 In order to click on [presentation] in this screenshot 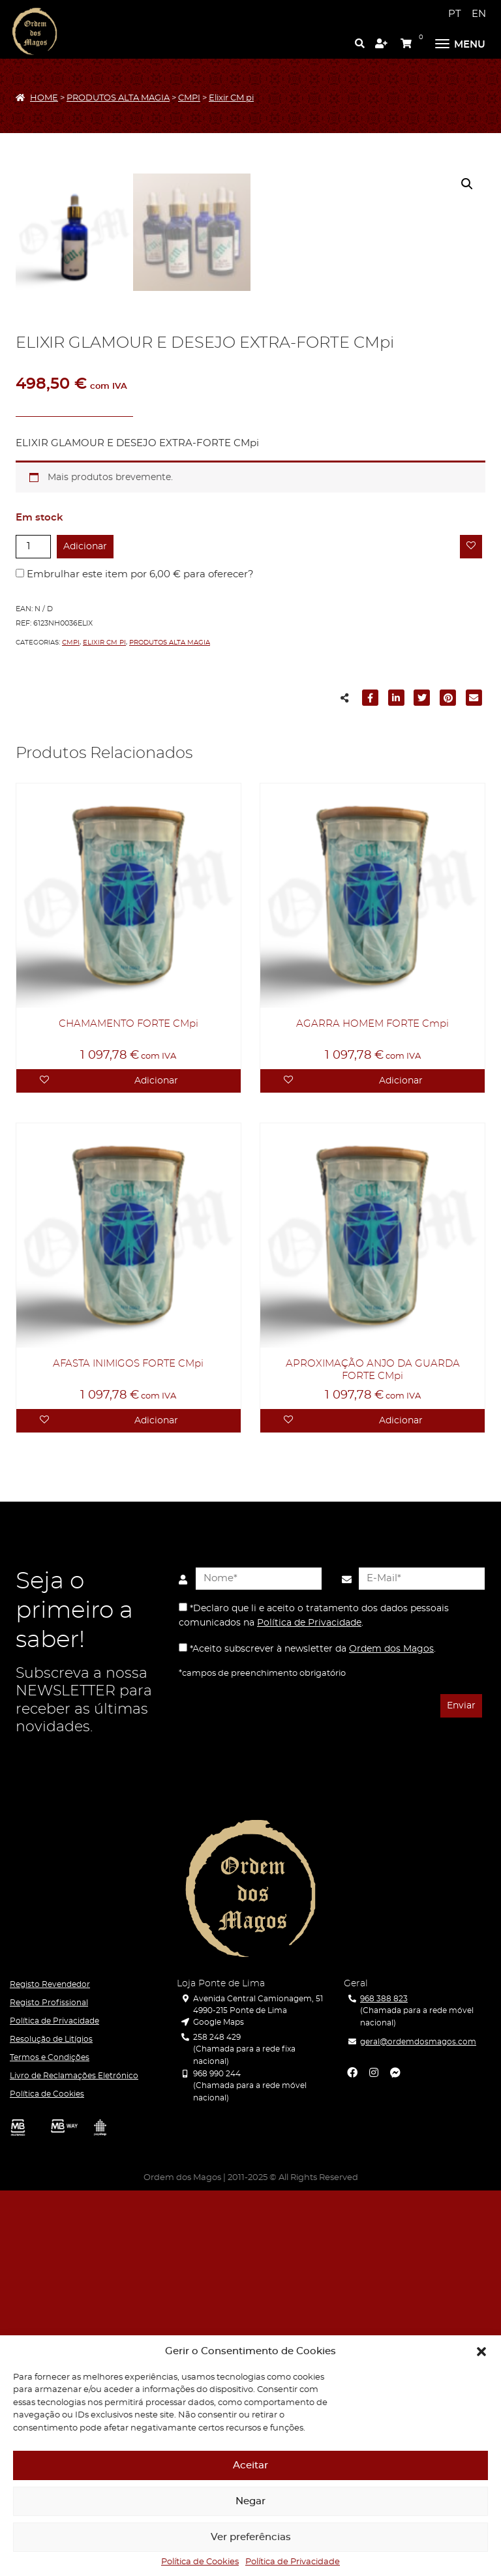, I will do `click(242, 2092)`.